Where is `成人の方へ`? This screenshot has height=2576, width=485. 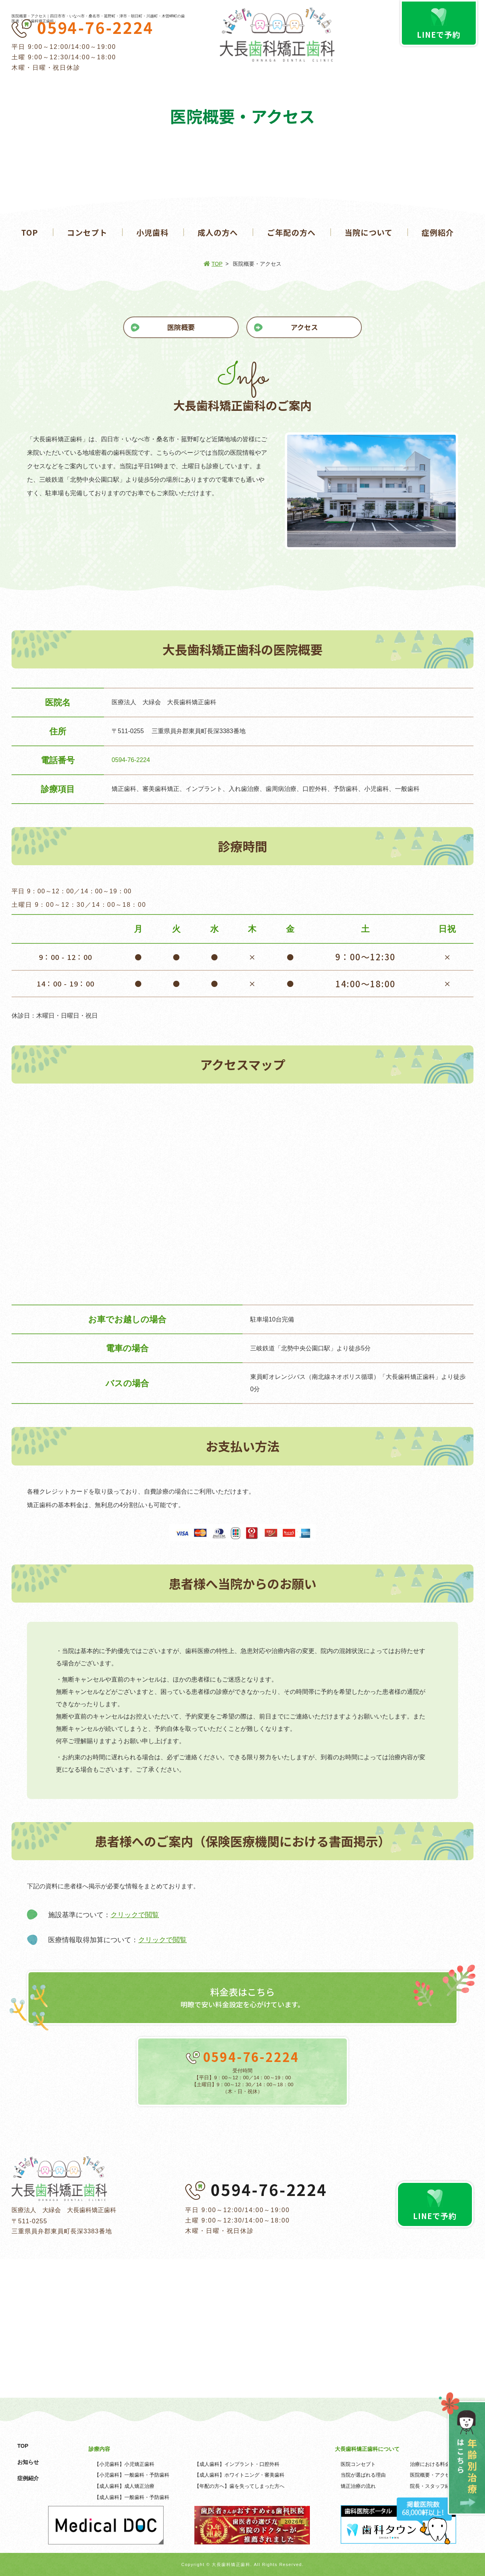 成人の方へ is located at coordinates (217, 232).